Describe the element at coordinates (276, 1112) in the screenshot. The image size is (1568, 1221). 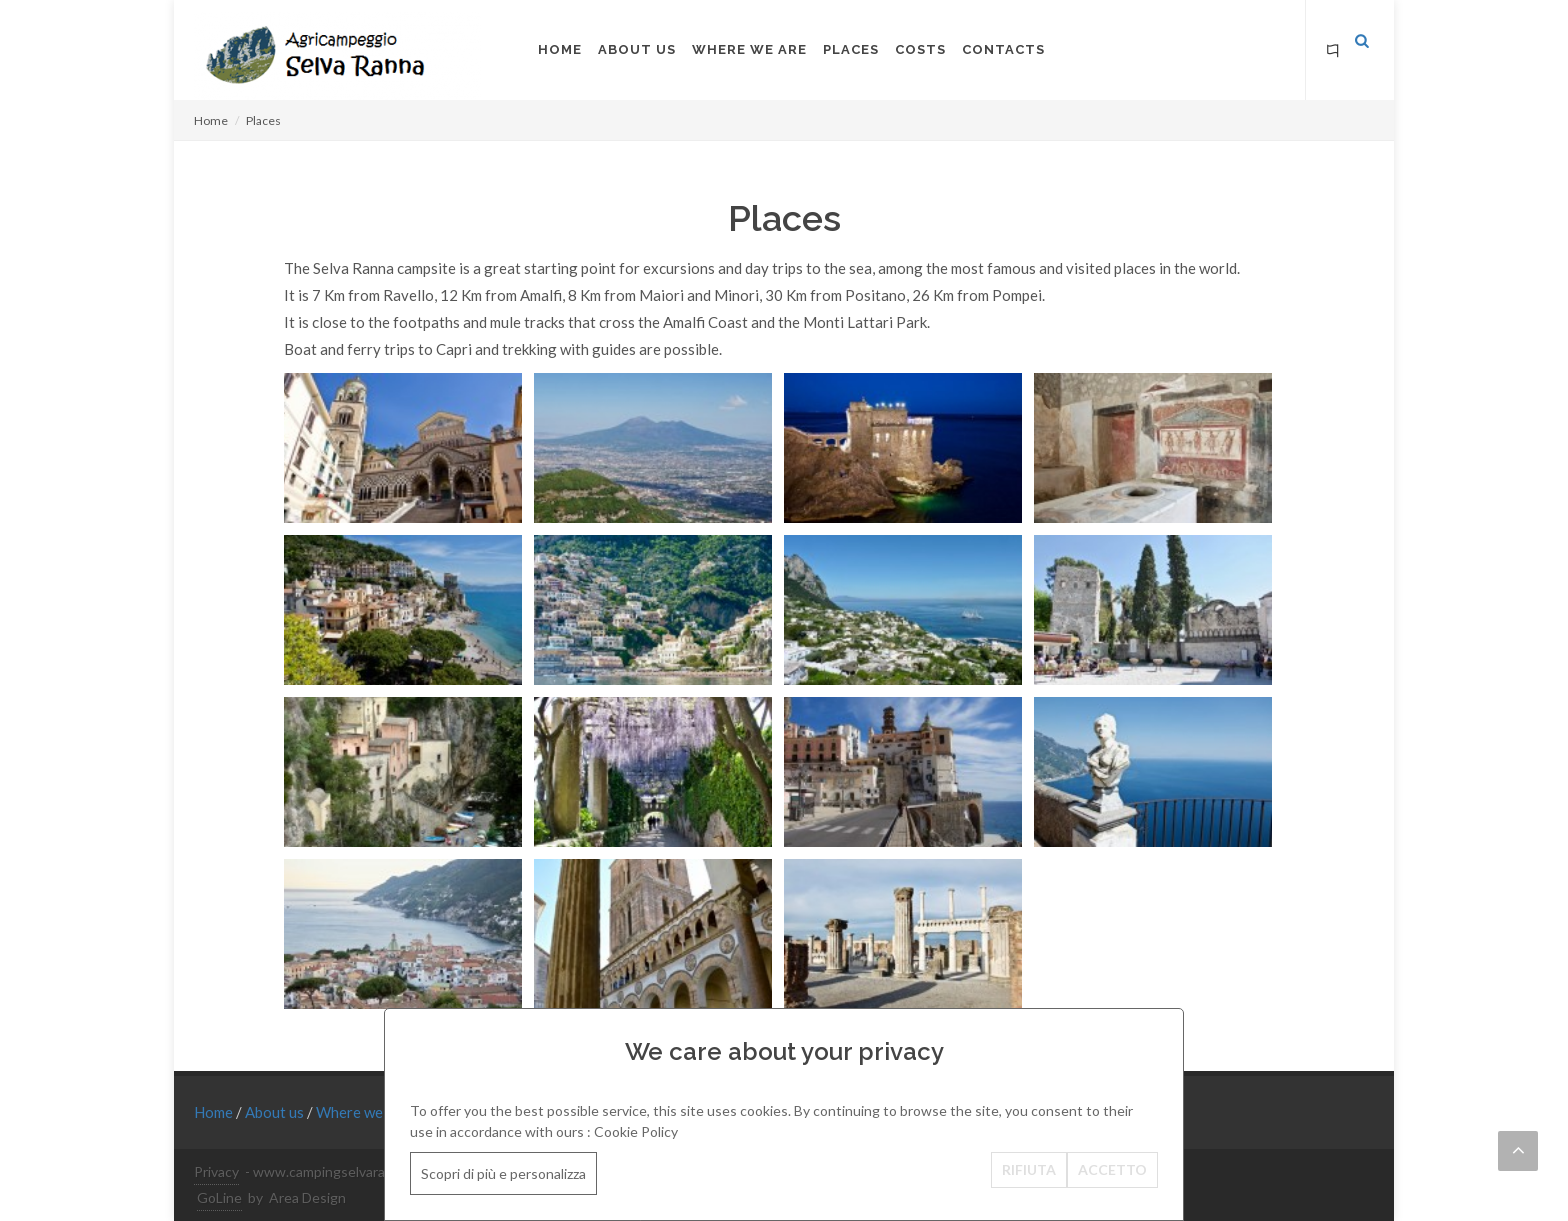
I see `About us` at that location.